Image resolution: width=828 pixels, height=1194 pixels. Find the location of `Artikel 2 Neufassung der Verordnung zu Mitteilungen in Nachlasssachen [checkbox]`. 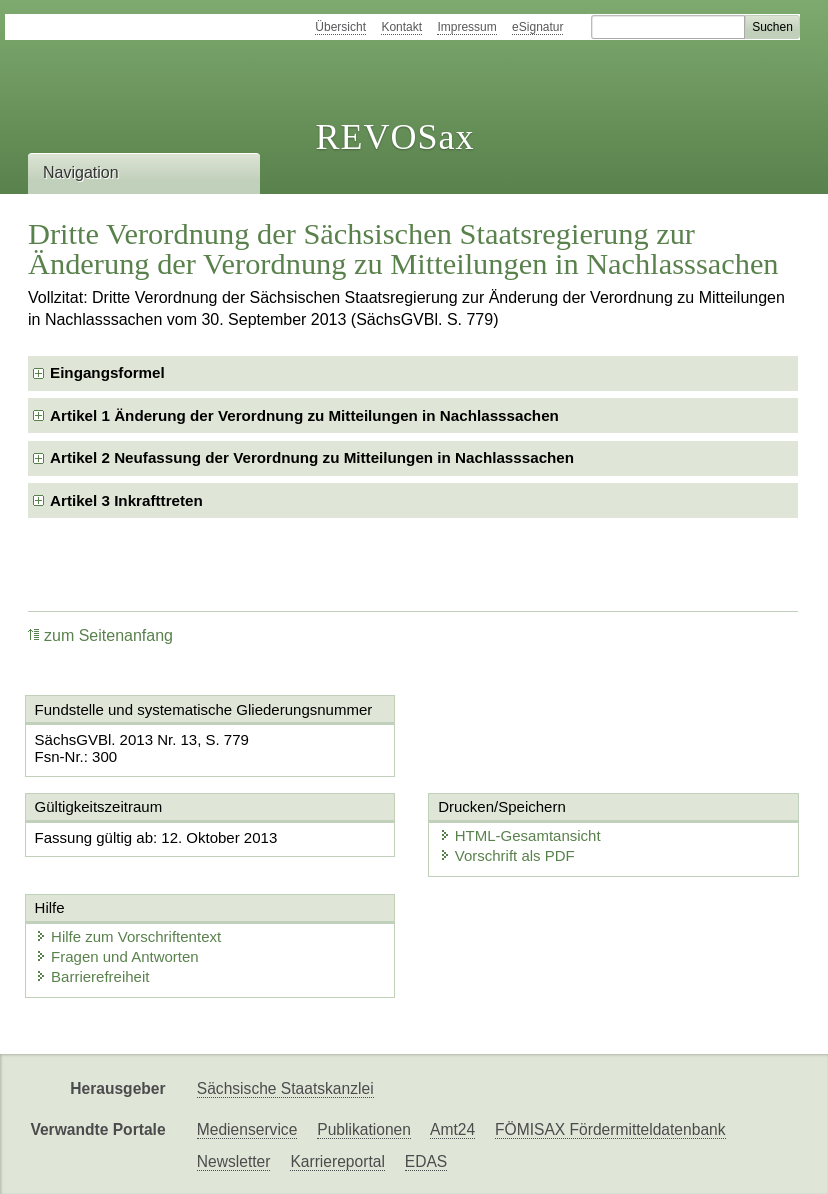

Artikel 2 Neufassung der Verordnung zu Mitteilungen in Nachlasssachen [checkbox] is located at coordinates (312, 457).